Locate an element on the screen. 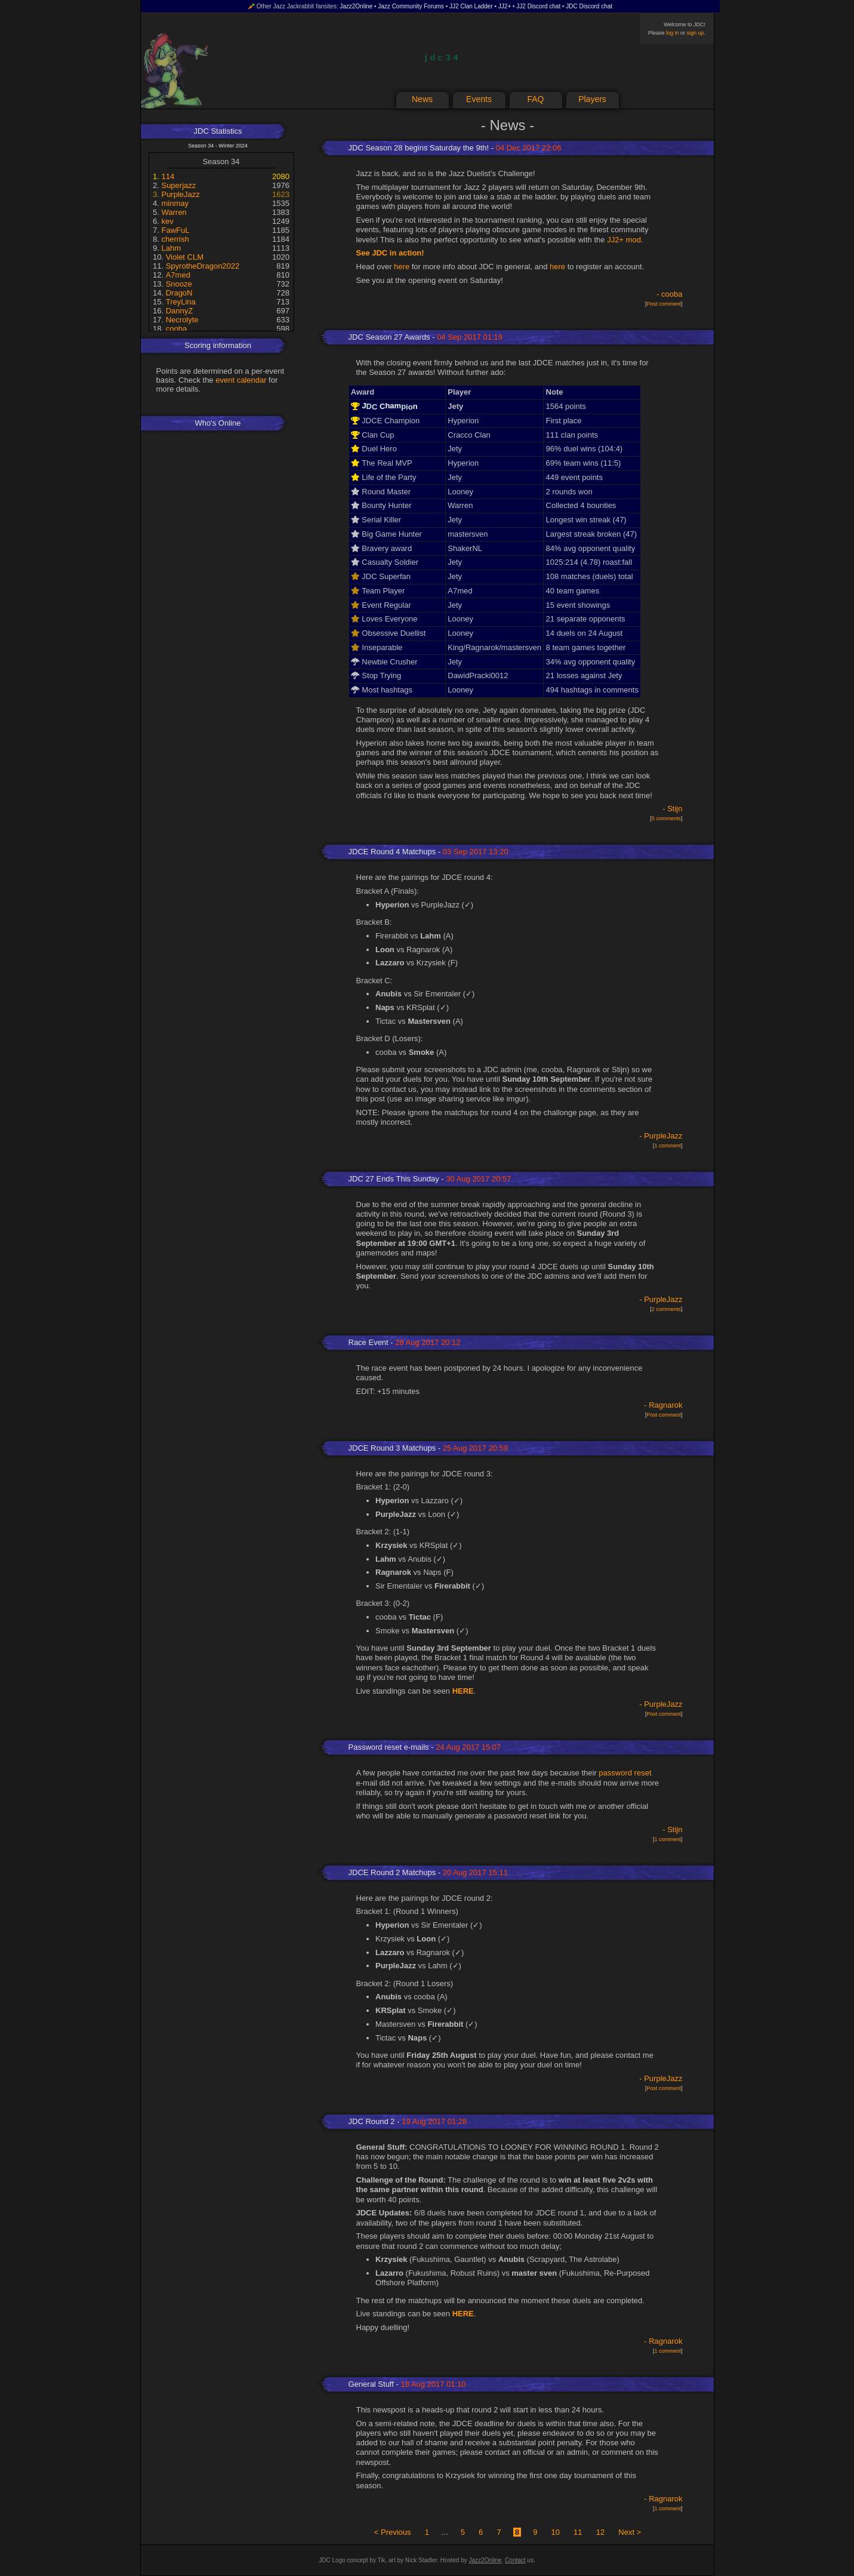  2 comments is located at coordinates (666, 1309).